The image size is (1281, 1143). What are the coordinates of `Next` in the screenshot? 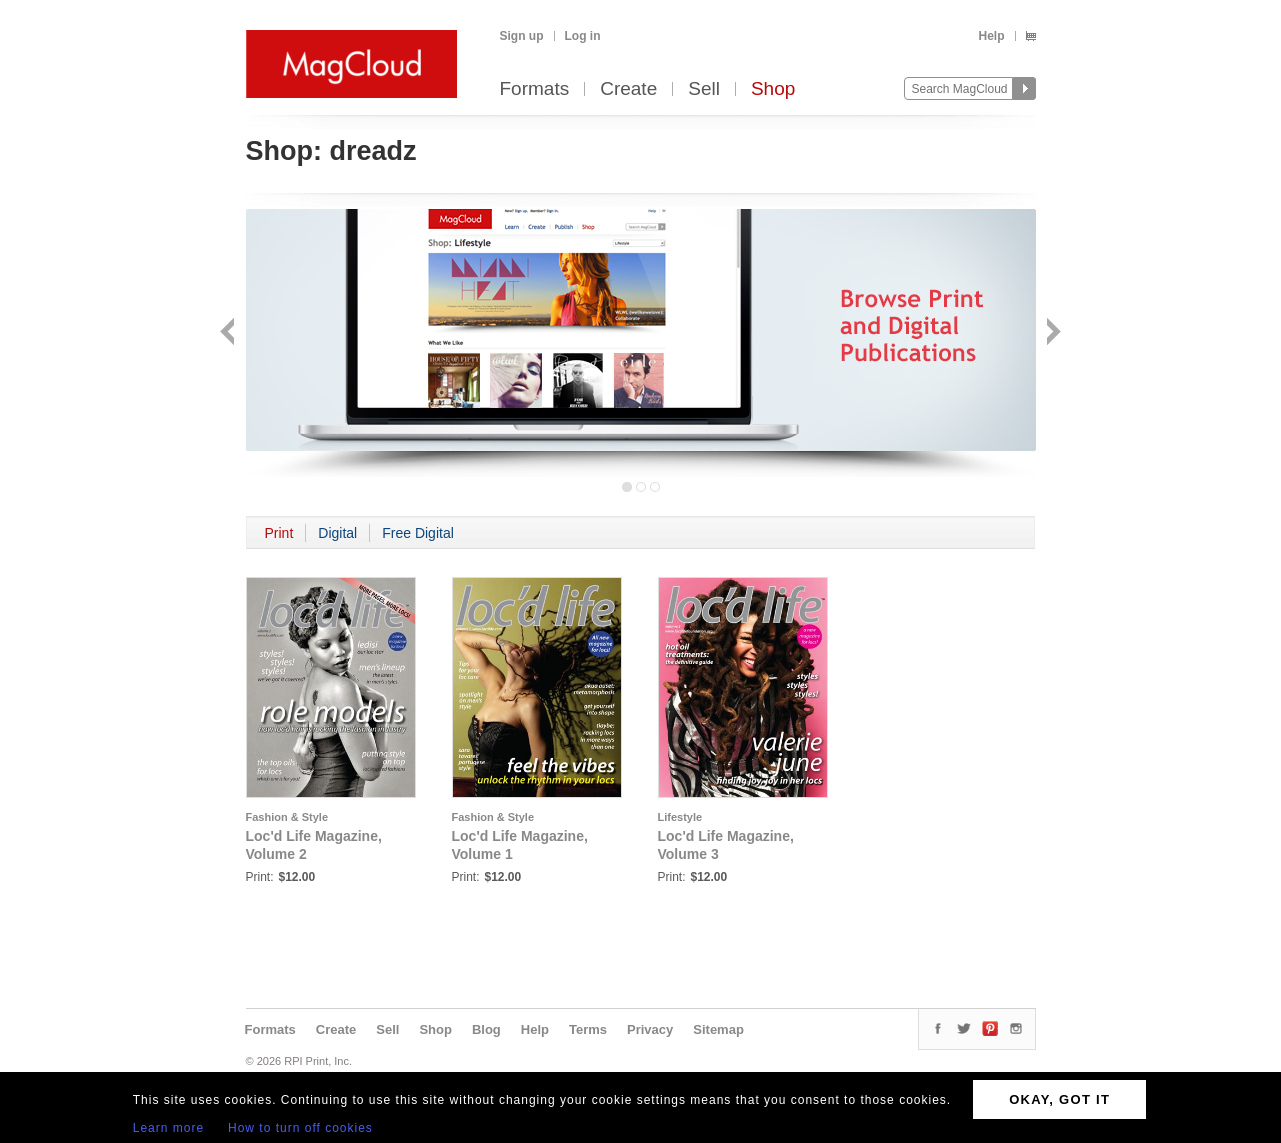 It's located at (1051, 333).